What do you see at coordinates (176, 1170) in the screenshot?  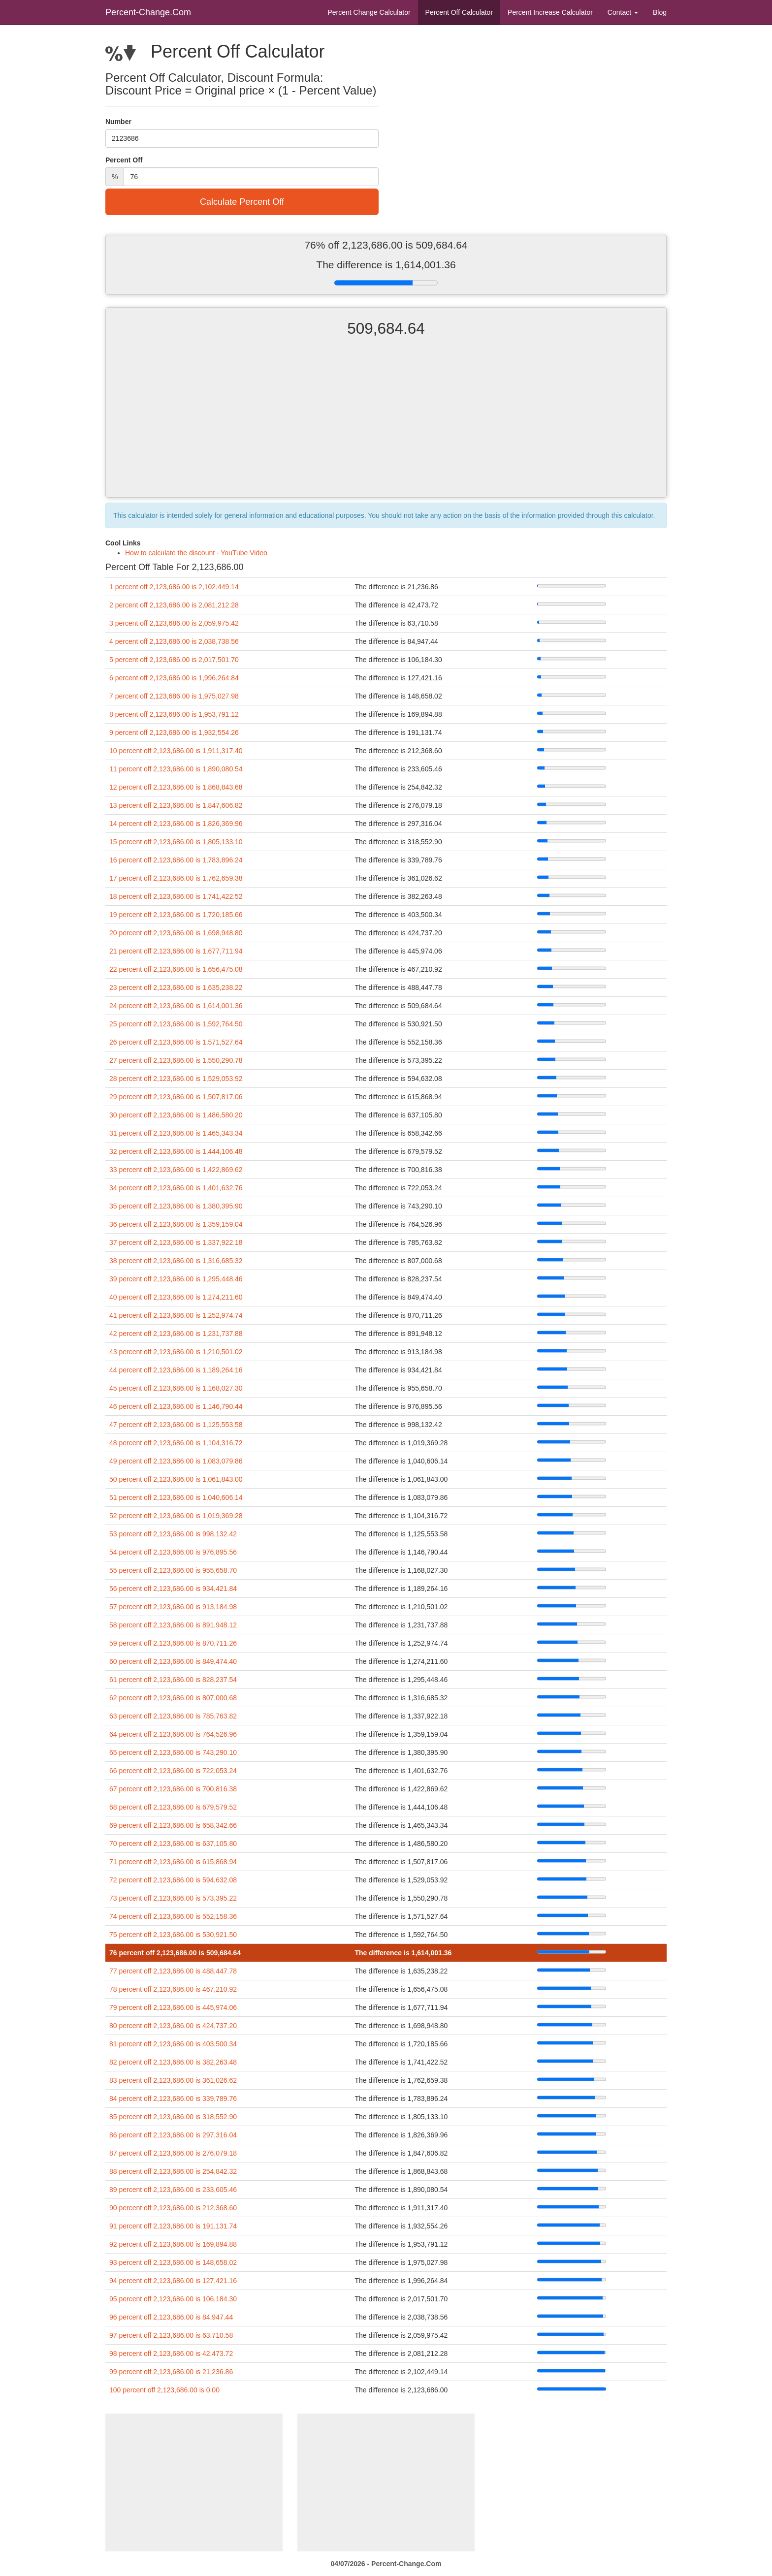 I see `33 percent off 2,123,686.00 is 1,422,869.62` at bounding box center [176, 1170].